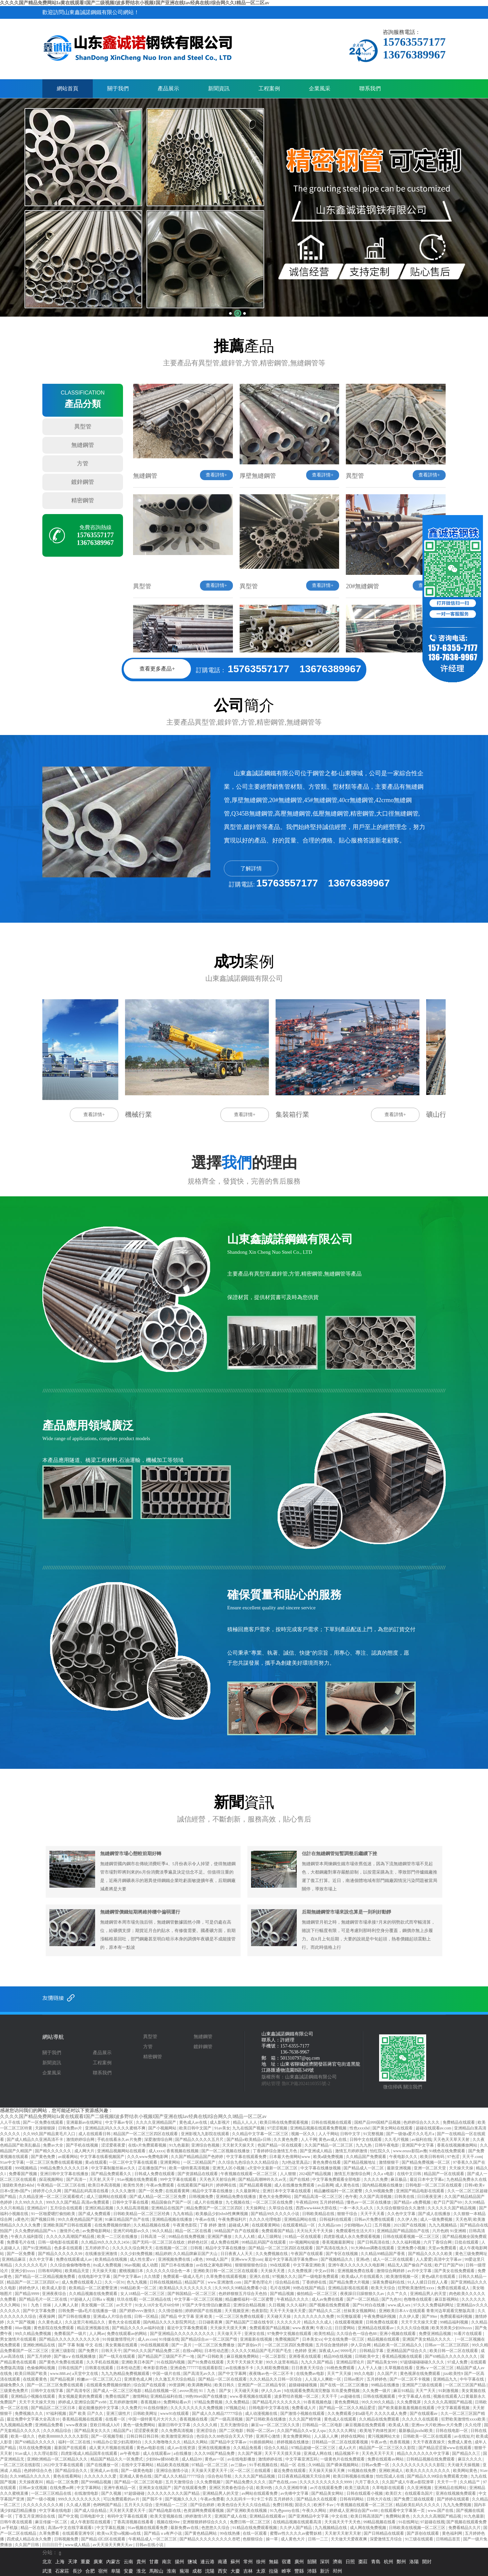  What do you see at coordinates (141, 2571) in the screenshot?
I see `淮北` at bounding box center [141, 2571].